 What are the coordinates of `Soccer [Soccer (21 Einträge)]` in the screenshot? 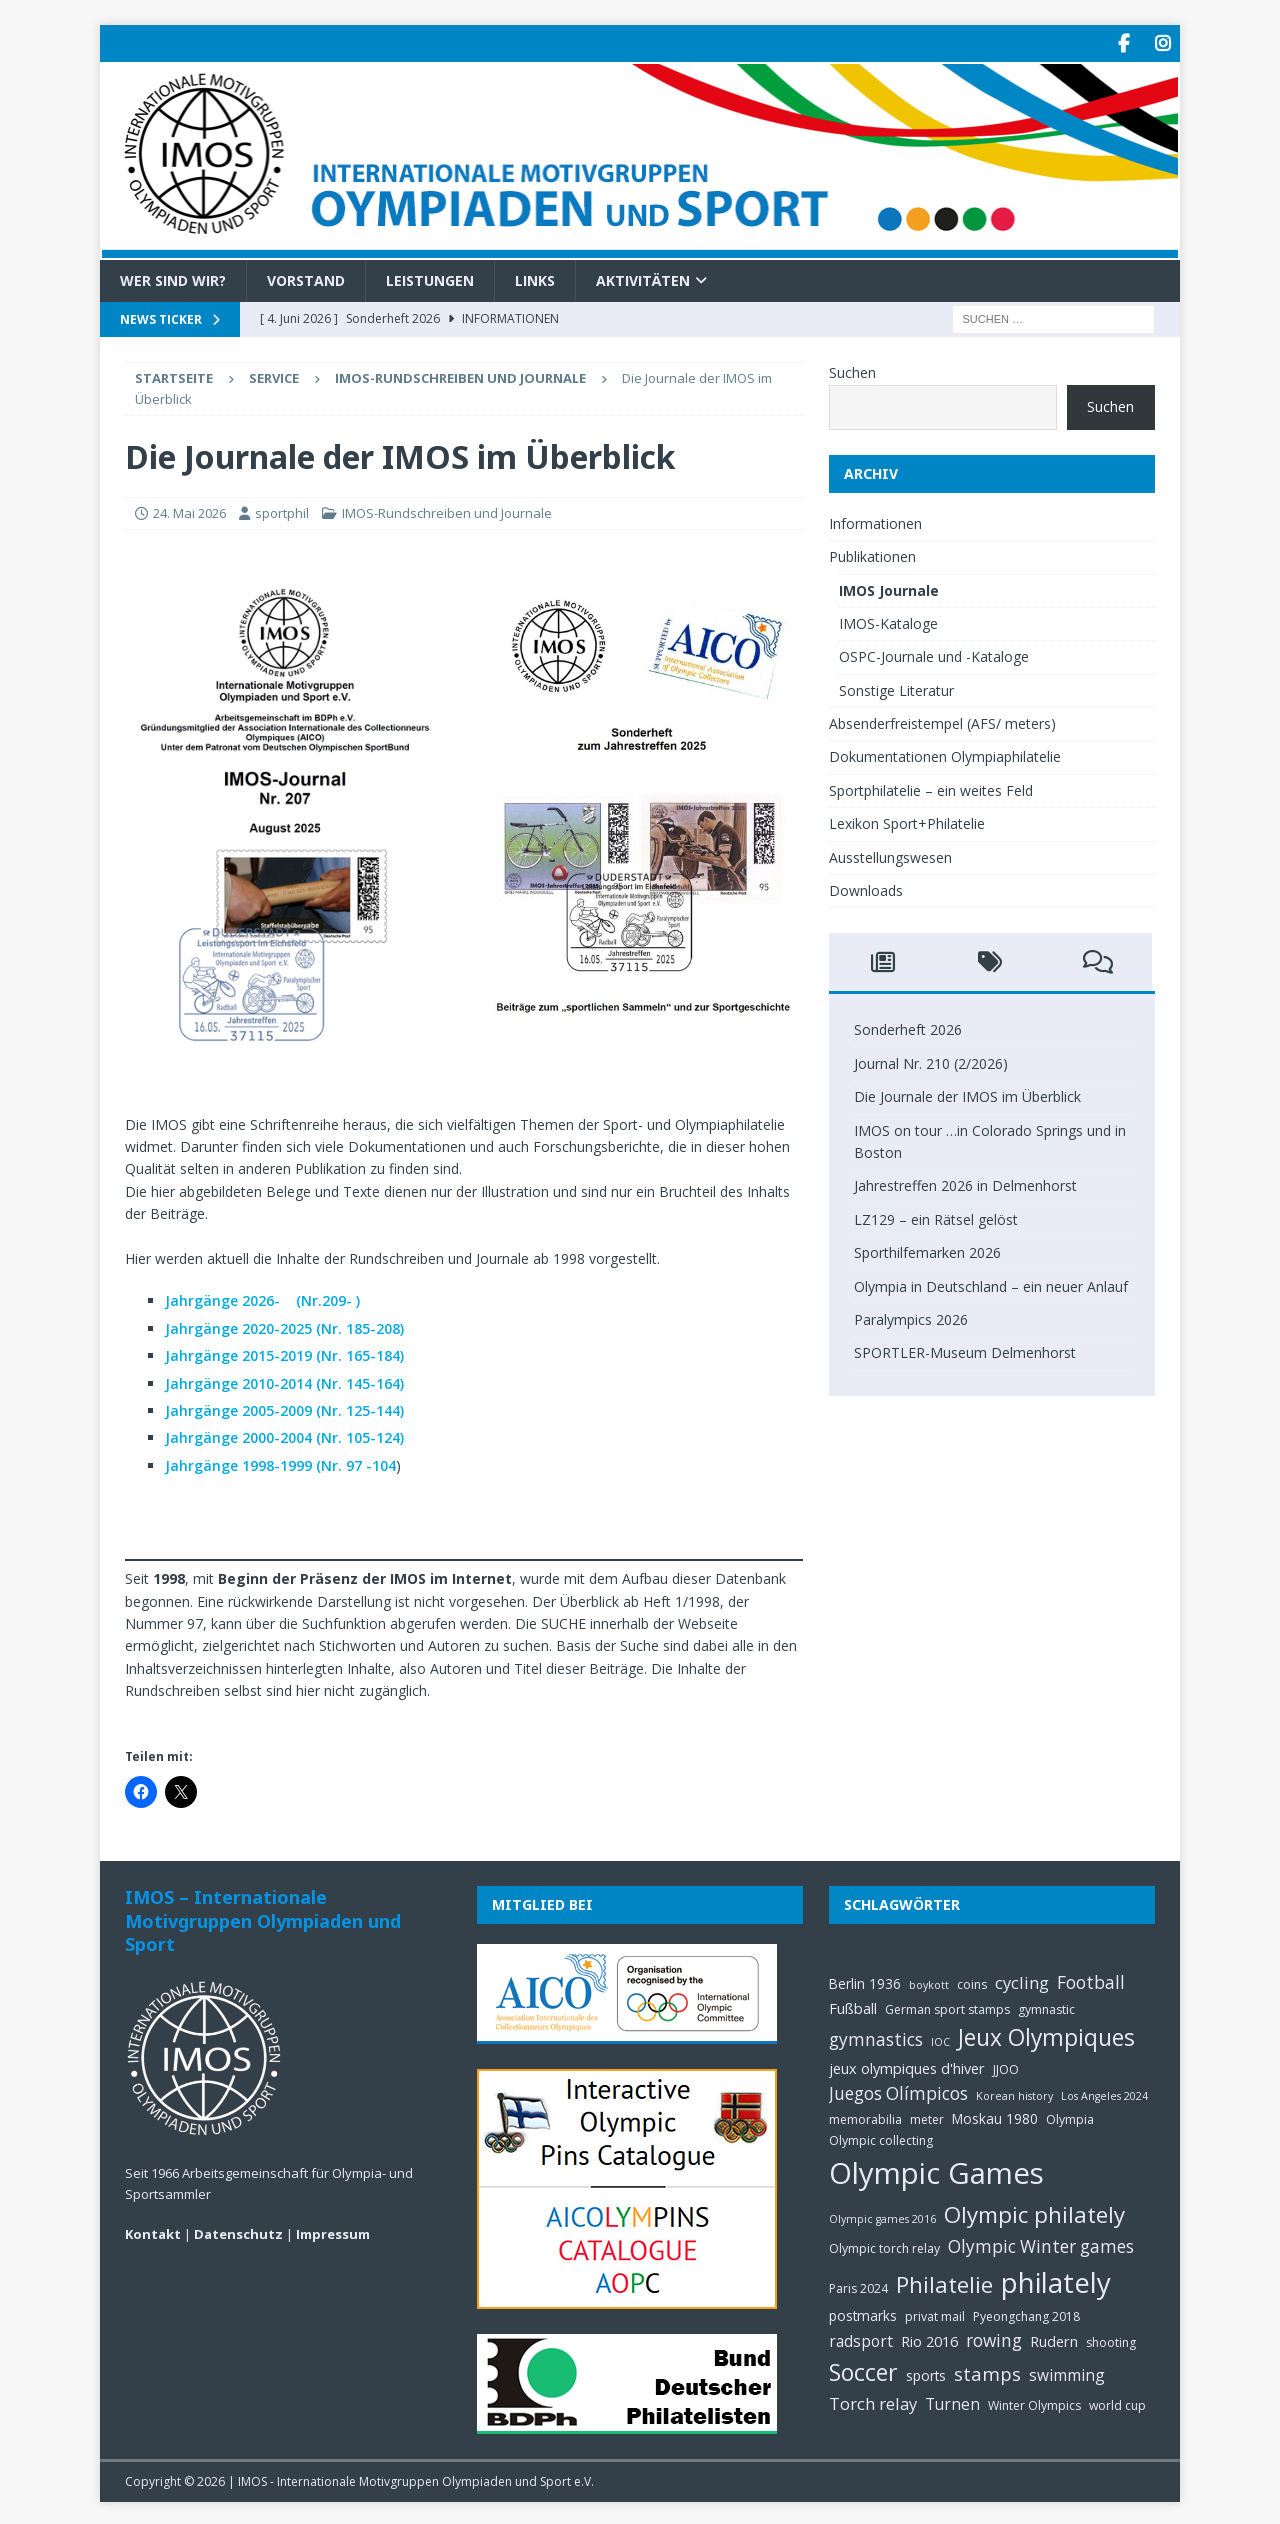 It's located at (863, 2370).